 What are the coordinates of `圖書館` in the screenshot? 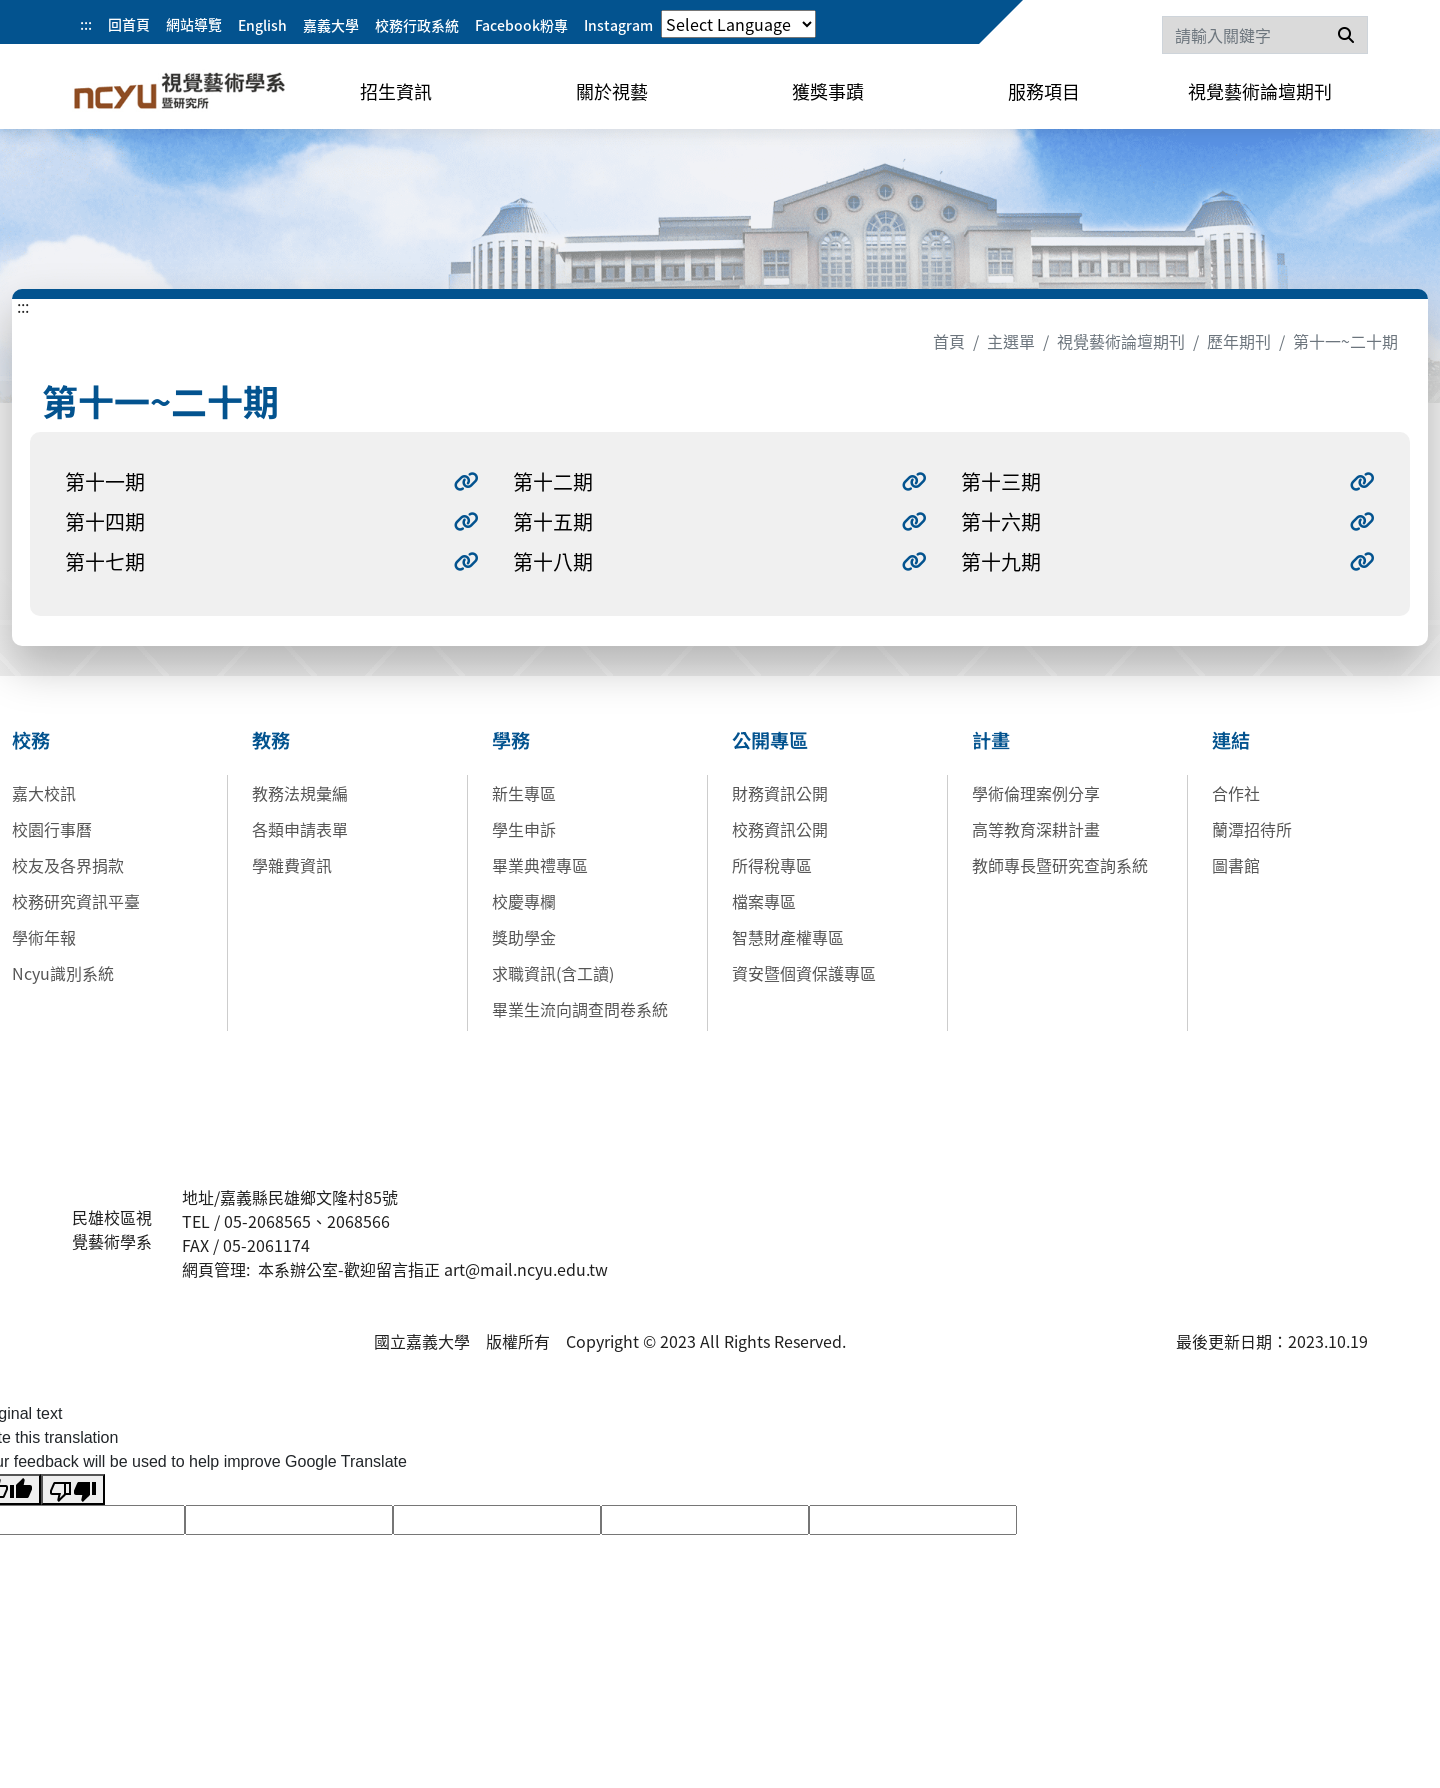 It's located at (1236, 865).